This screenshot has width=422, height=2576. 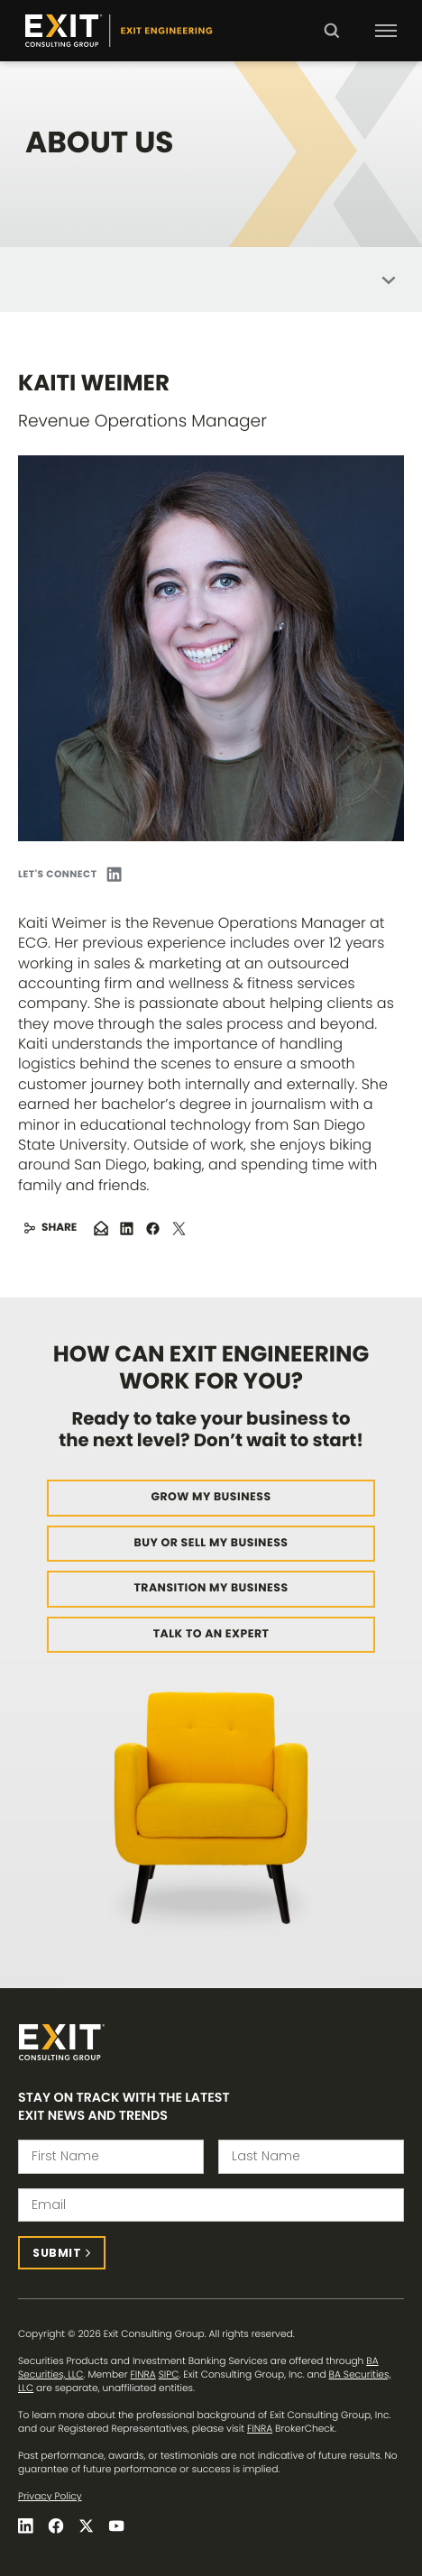 I want to click on Buy or Sell My Business, so click(x=211, y=1543).